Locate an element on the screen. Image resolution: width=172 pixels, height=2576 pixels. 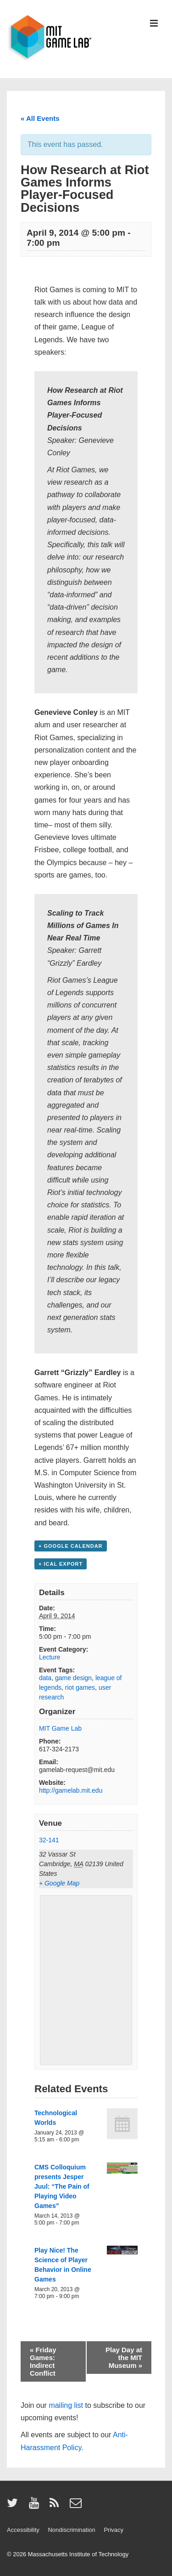
Privacy is located at coordinates (113, 2529).